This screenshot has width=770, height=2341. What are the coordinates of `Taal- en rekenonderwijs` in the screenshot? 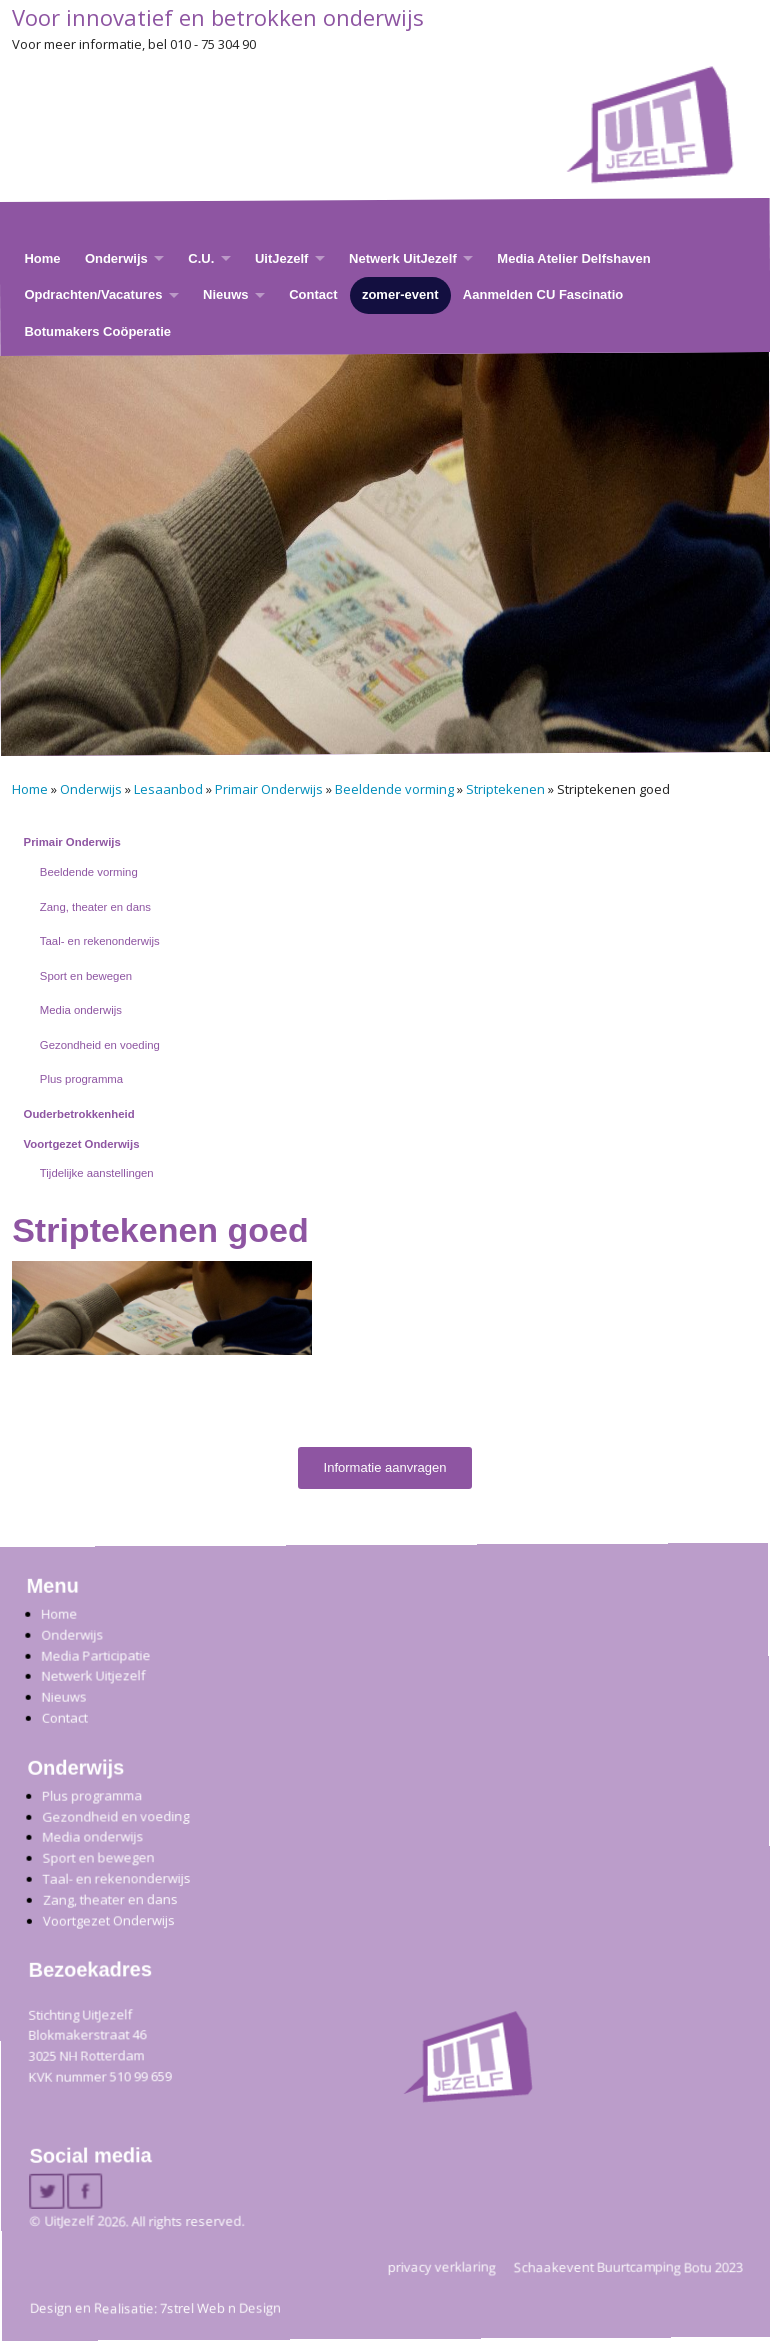 It's located at (100, 941).